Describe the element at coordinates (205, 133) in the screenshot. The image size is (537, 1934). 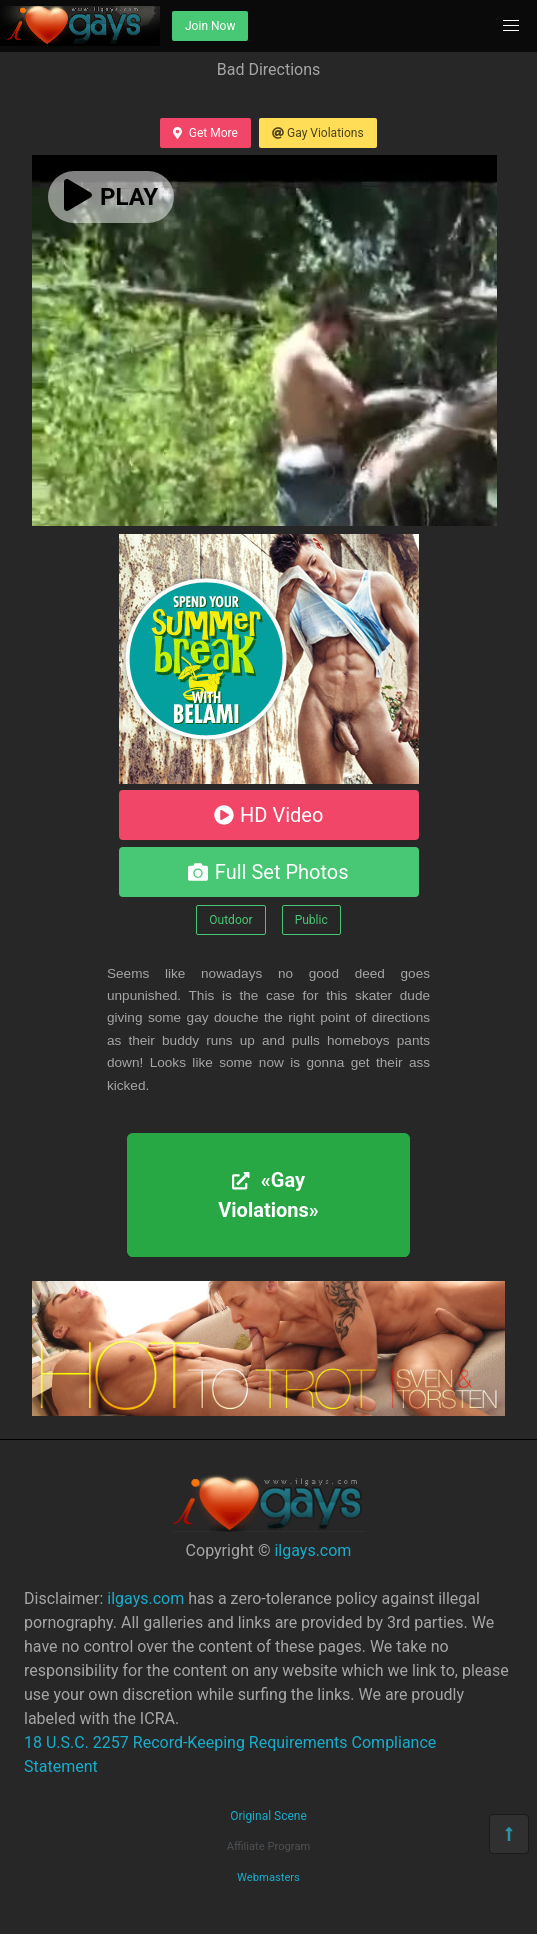
I see `Get More` at that location.